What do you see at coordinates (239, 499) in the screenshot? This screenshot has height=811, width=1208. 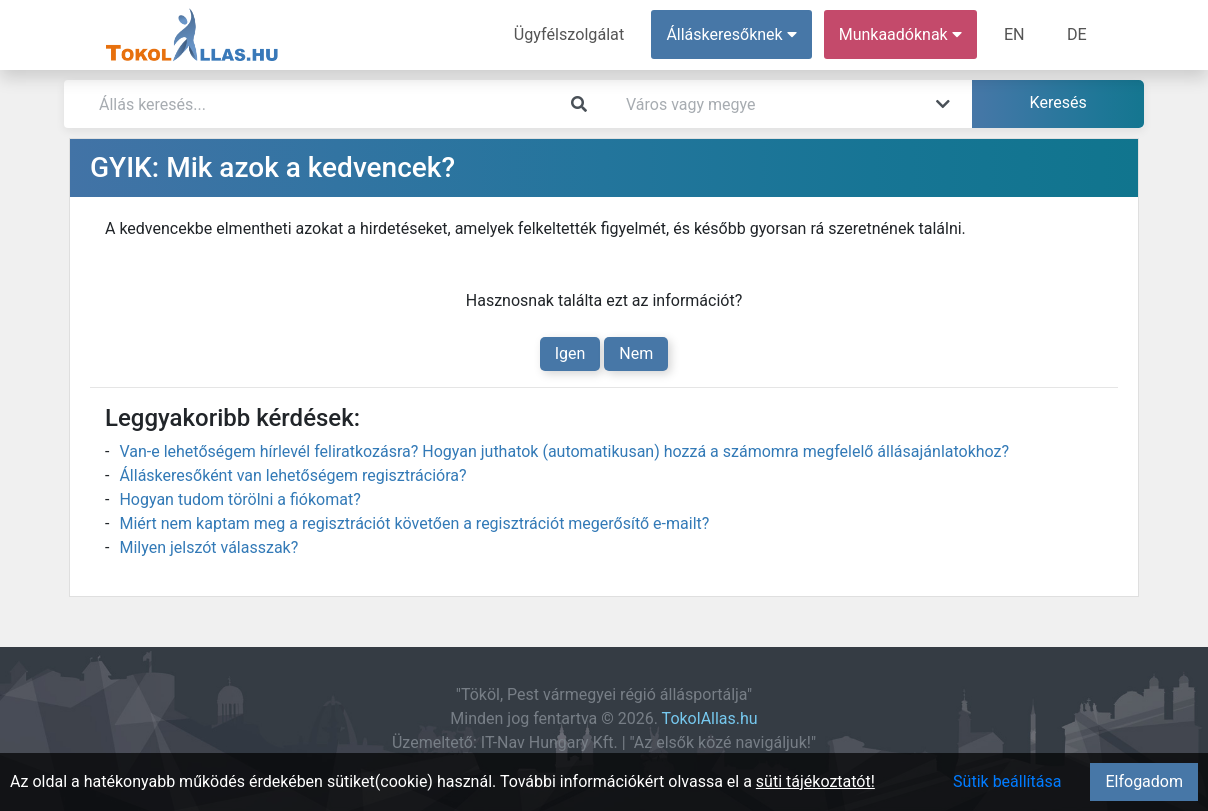 I see `Hogyan tudom törölni a fiókomat?` at bounding box center [239, 499].